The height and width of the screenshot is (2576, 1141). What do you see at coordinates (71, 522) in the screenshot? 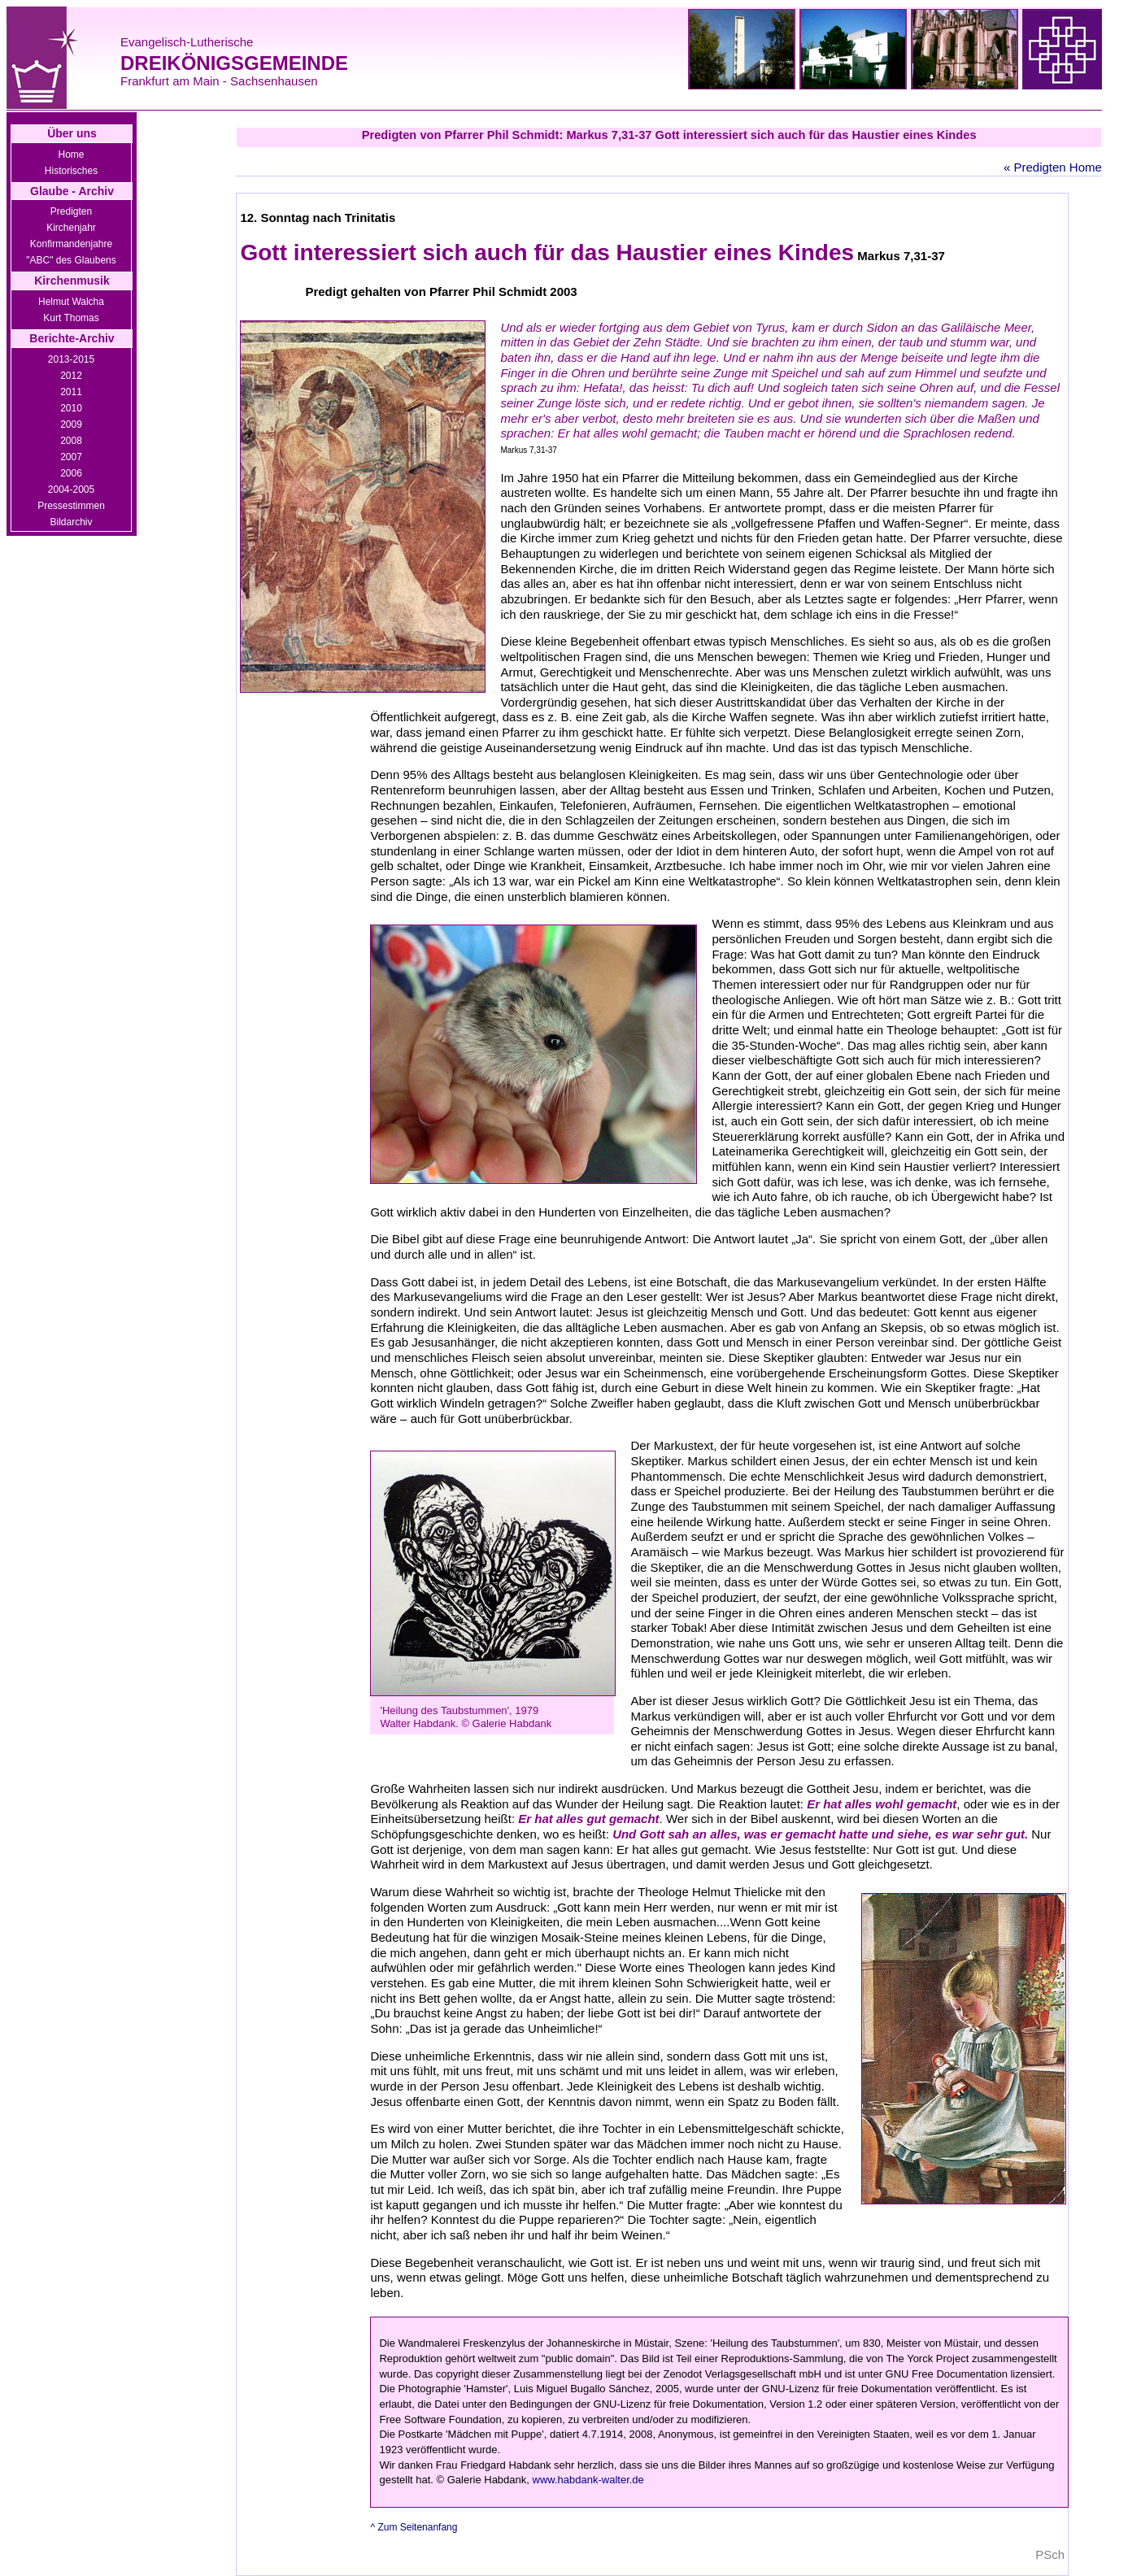
I see `Bildarchiv` at bounding box center [71, 522].